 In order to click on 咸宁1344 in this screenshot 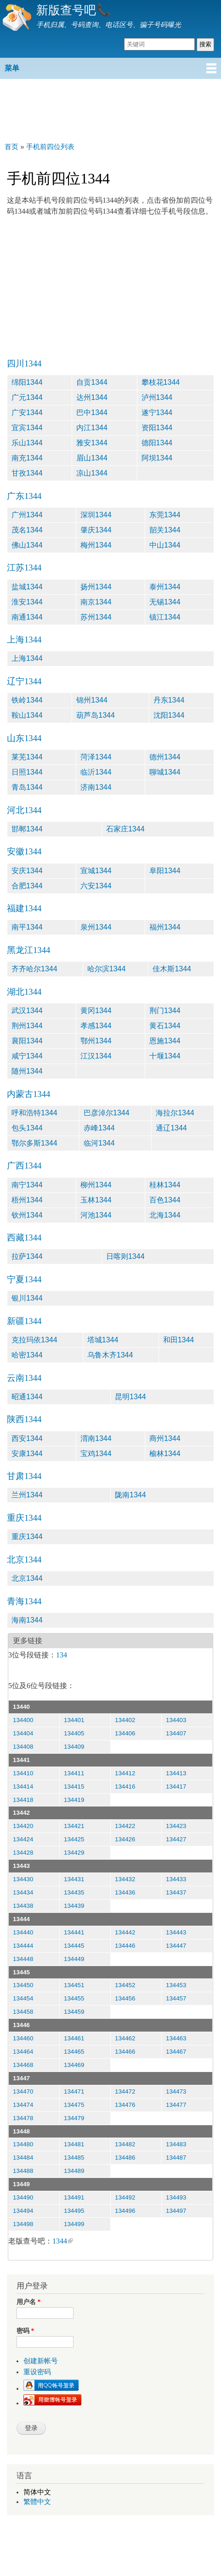, I will do `click(27, 1056)`.